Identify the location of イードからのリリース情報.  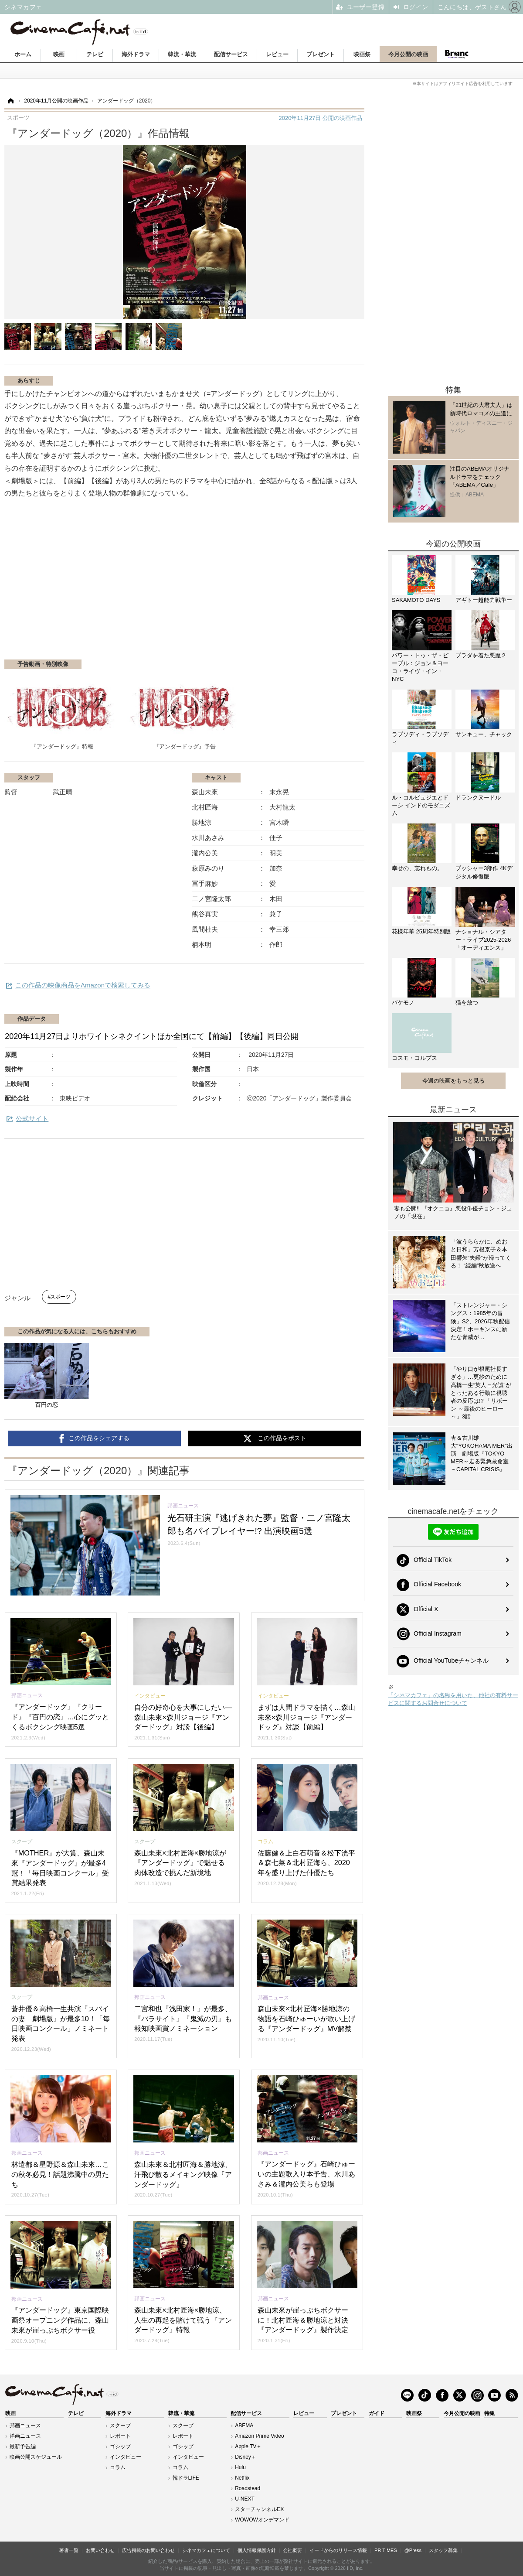
(338, 2550).